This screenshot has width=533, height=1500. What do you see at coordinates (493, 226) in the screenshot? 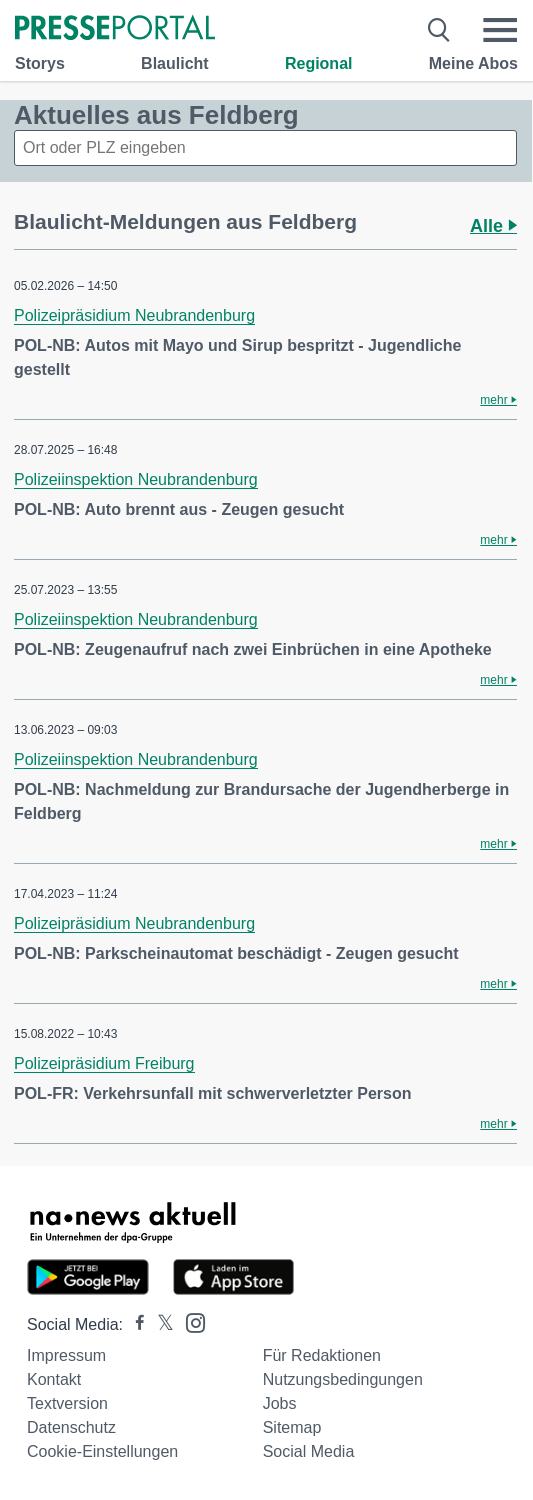
I see `Alle` at bounding box center [493, 226].